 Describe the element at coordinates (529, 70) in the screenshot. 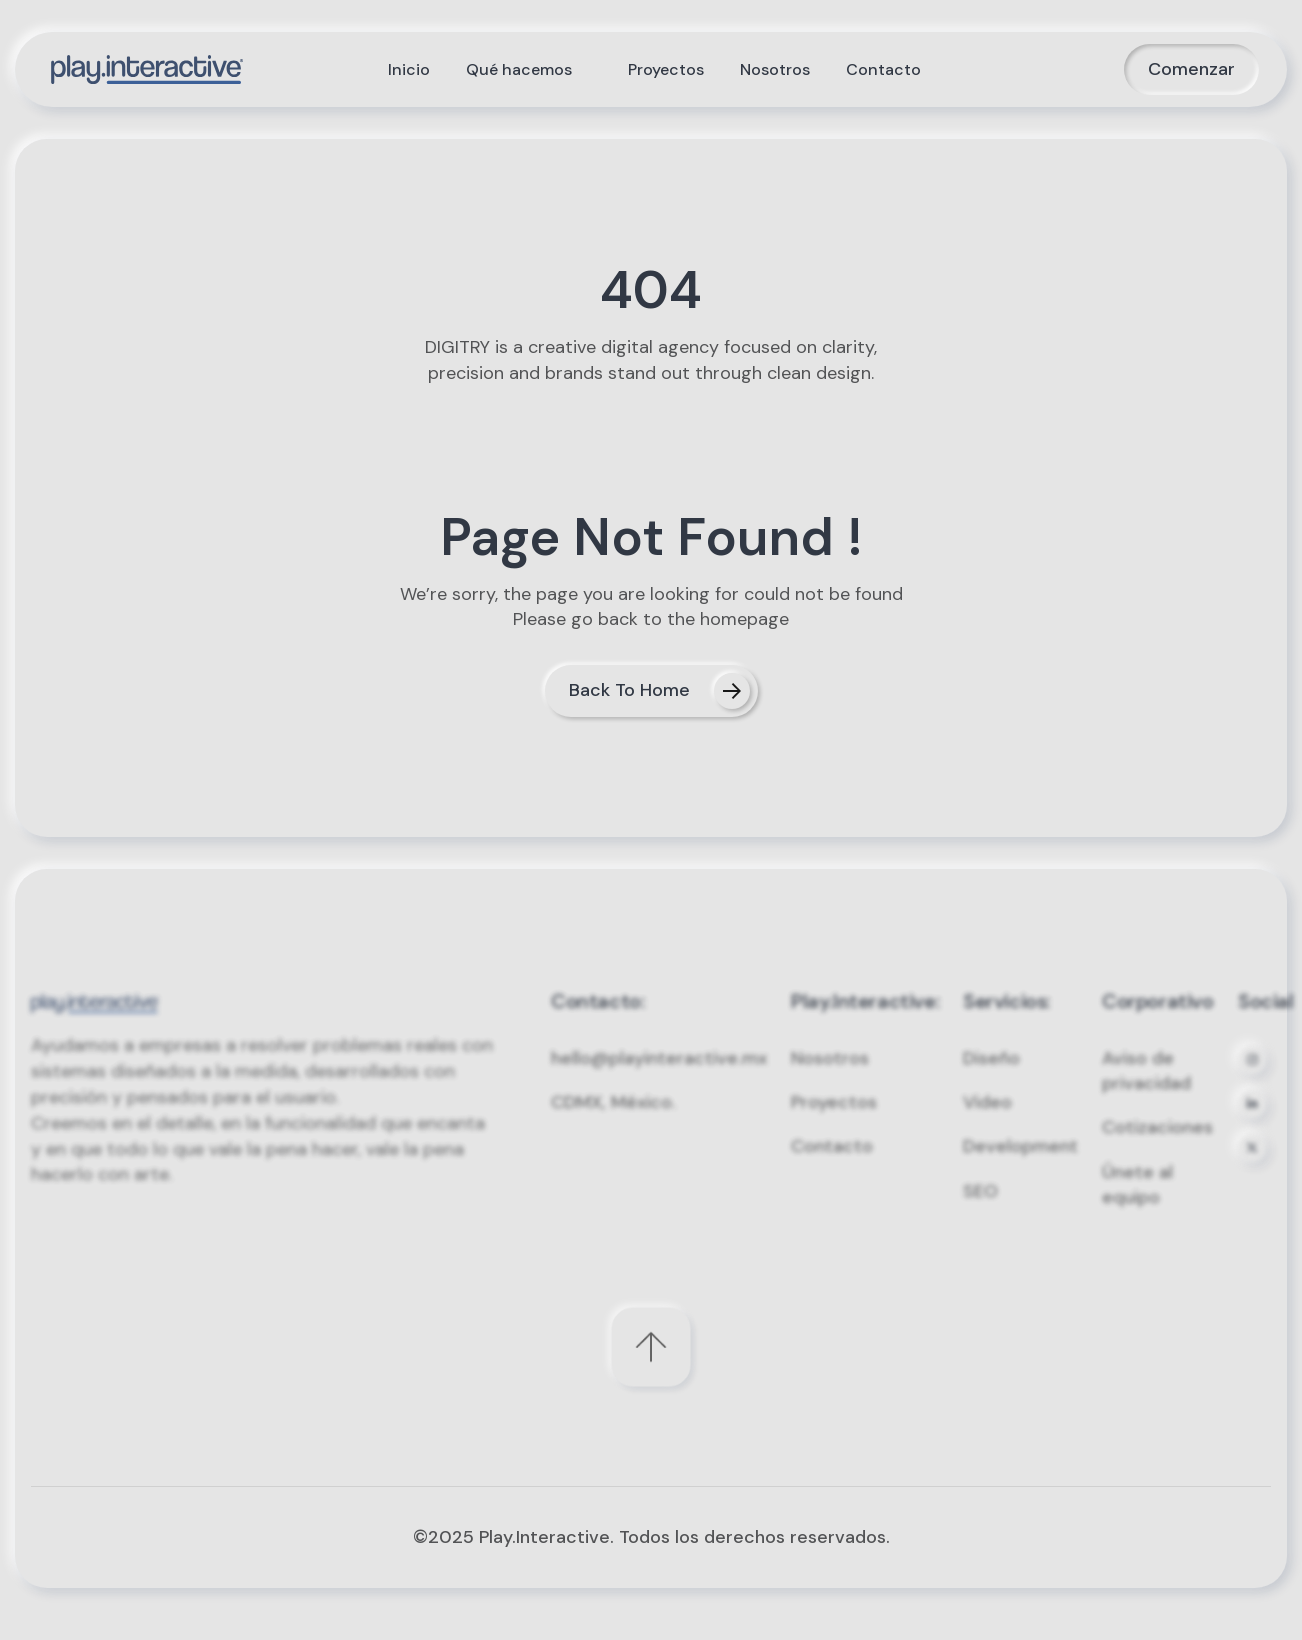

I see `[button]` at that location.